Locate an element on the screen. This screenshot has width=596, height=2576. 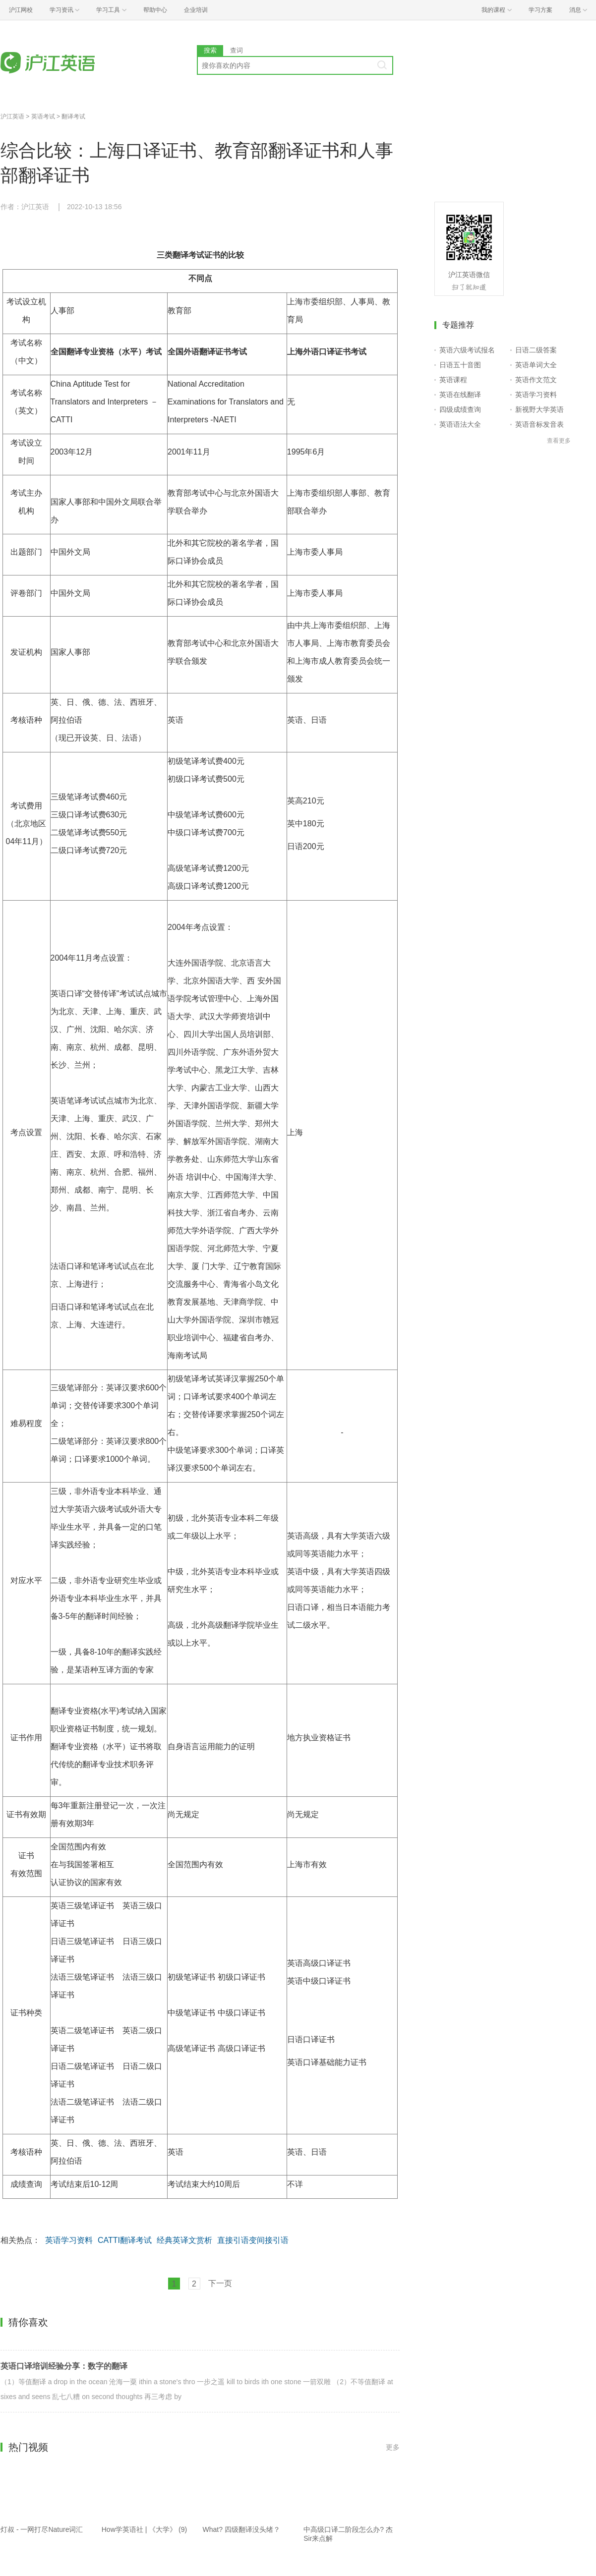
帮助中心 is located at coordinates (155, 9).